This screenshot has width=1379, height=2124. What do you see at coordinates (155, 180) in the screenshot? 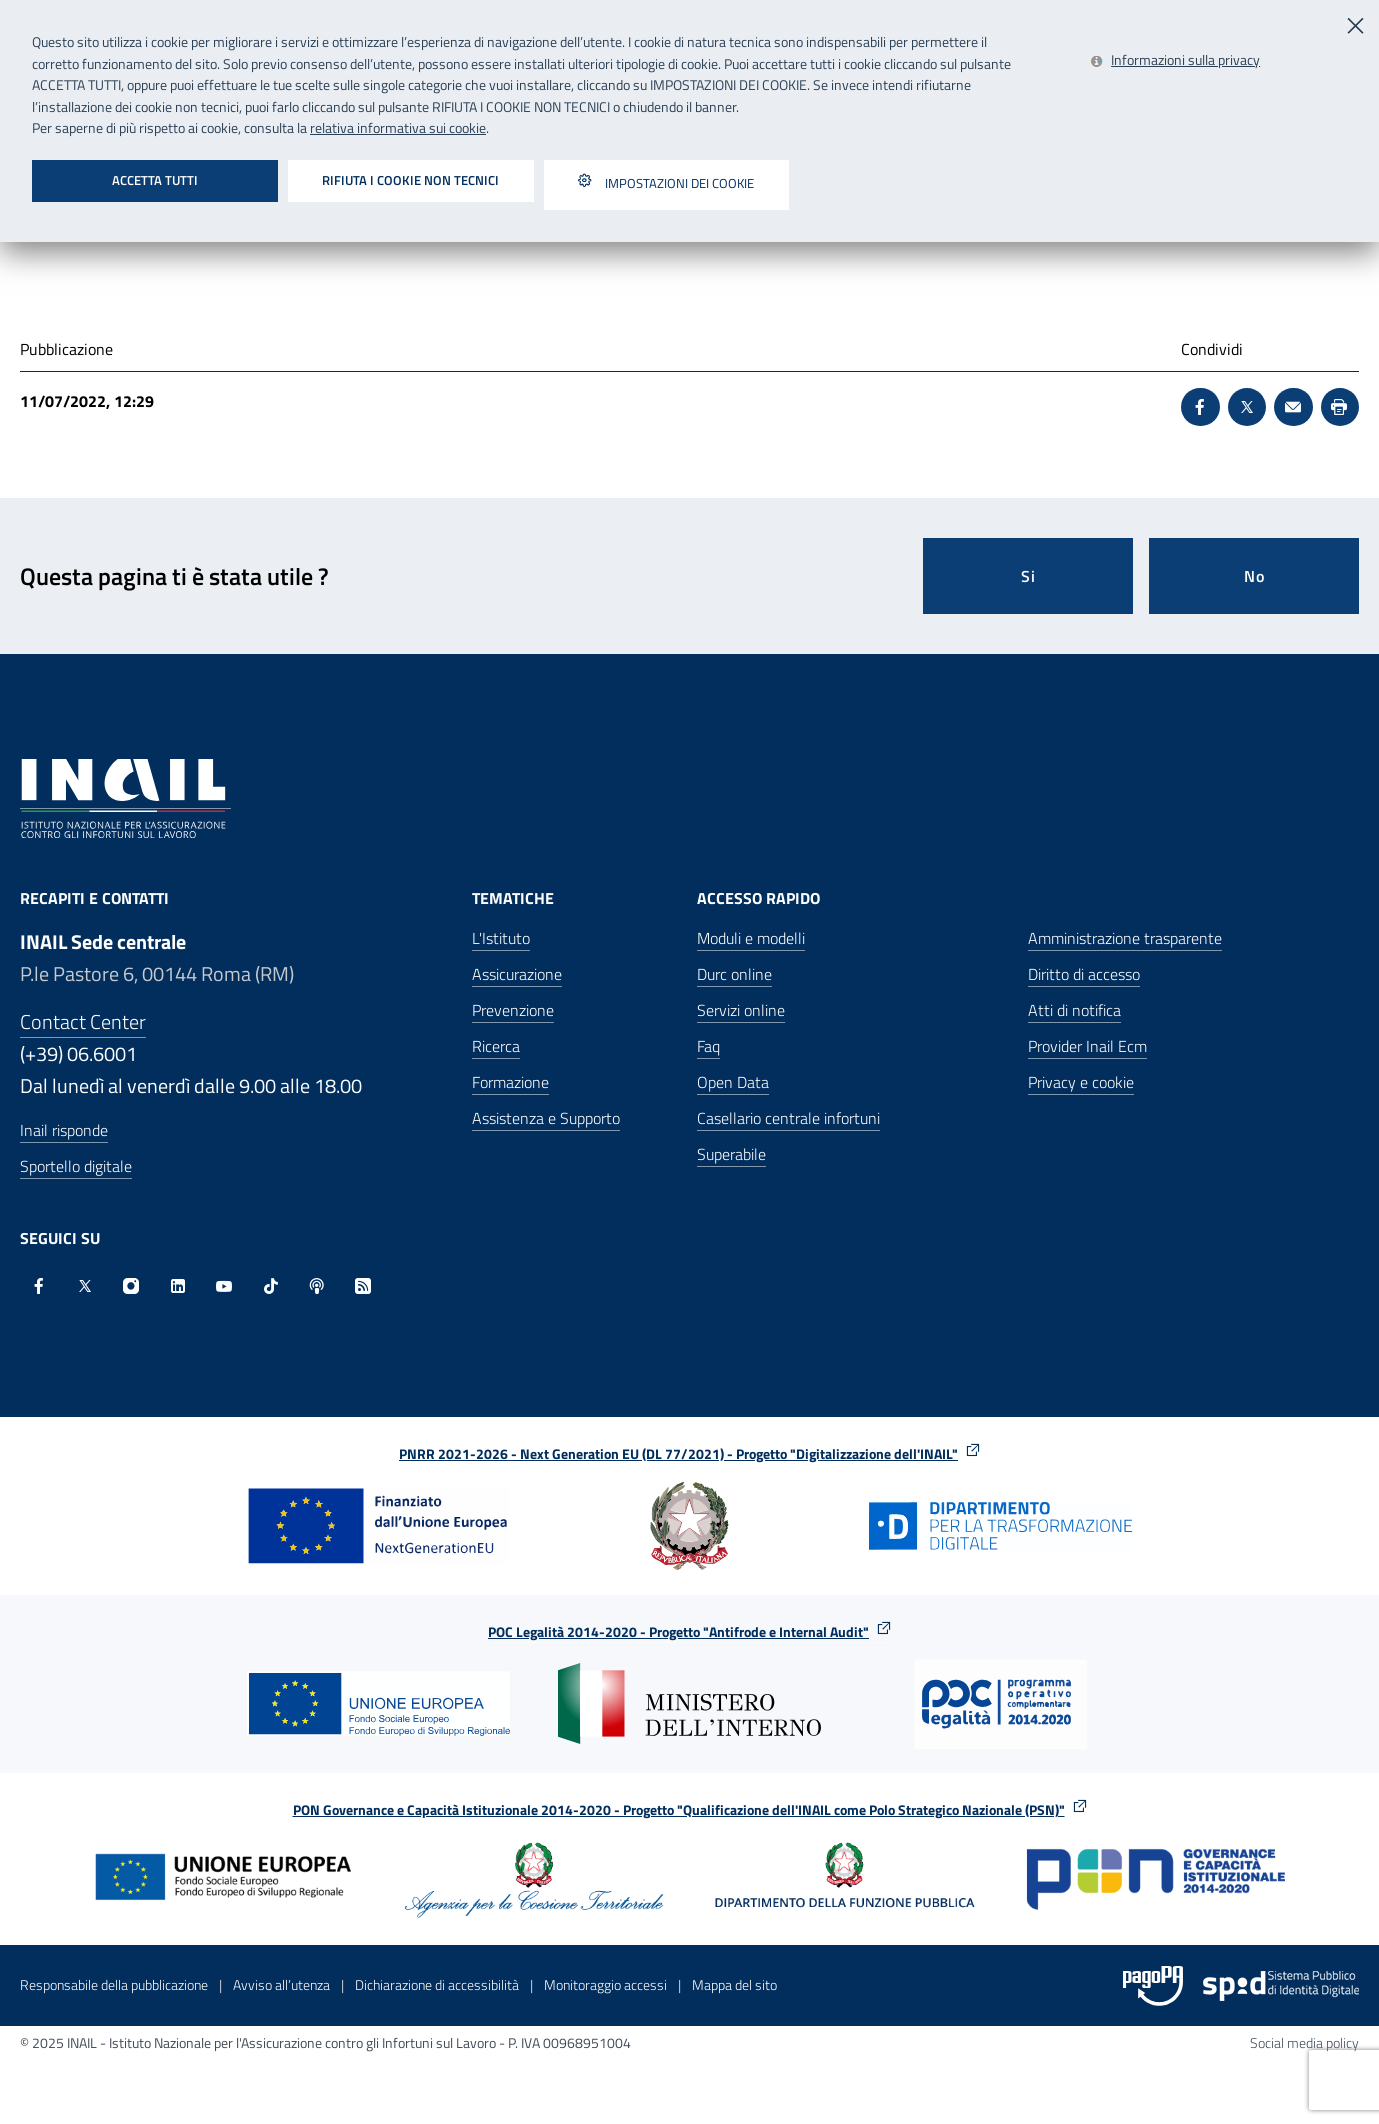
I see `Accetta tutti` at bounding box center [155, 180].